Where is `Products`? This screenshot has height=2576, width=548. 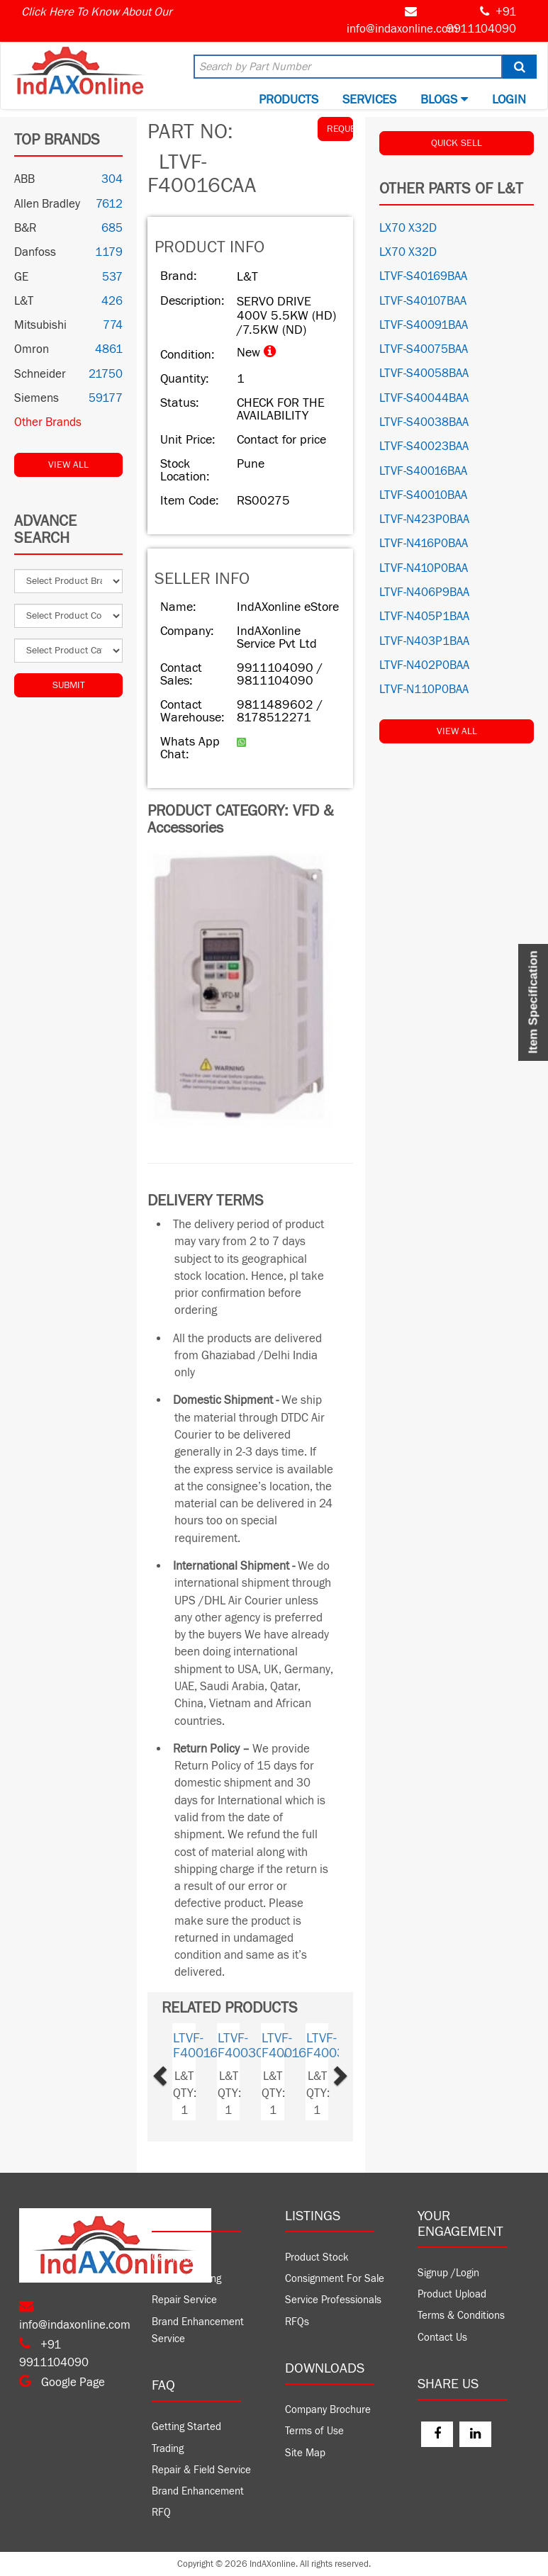 Products is located at coordinates (288, 99).